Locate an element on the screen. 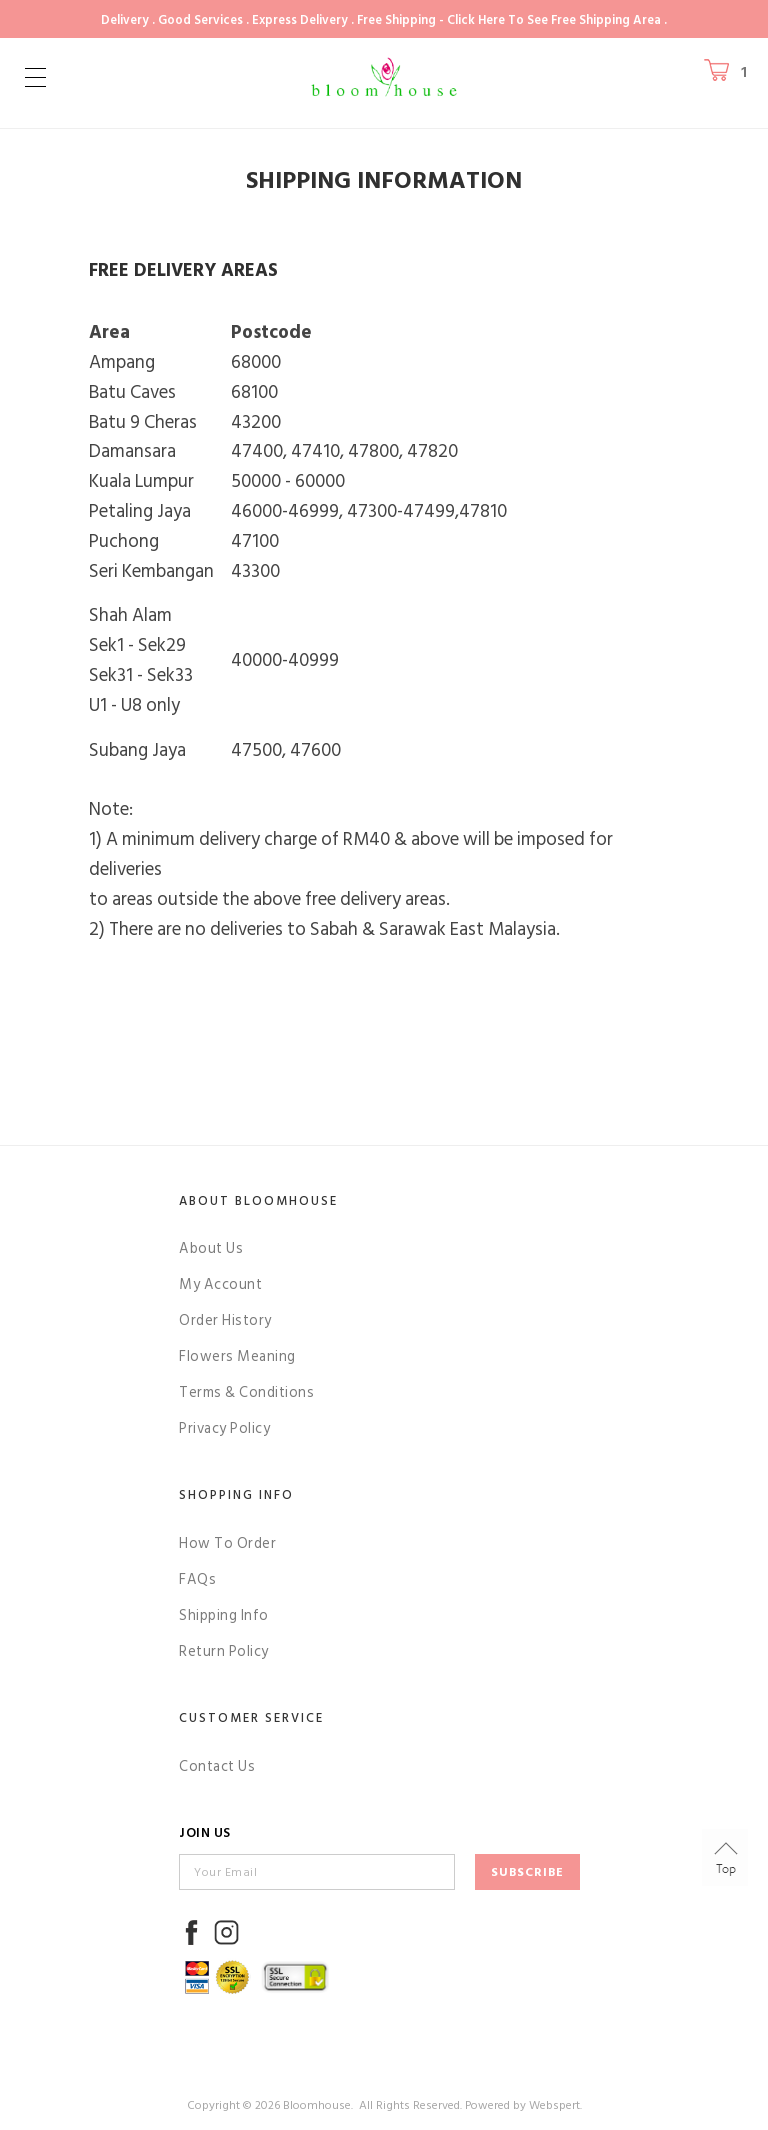  Customer Service is located at coordinates (251, 1718).